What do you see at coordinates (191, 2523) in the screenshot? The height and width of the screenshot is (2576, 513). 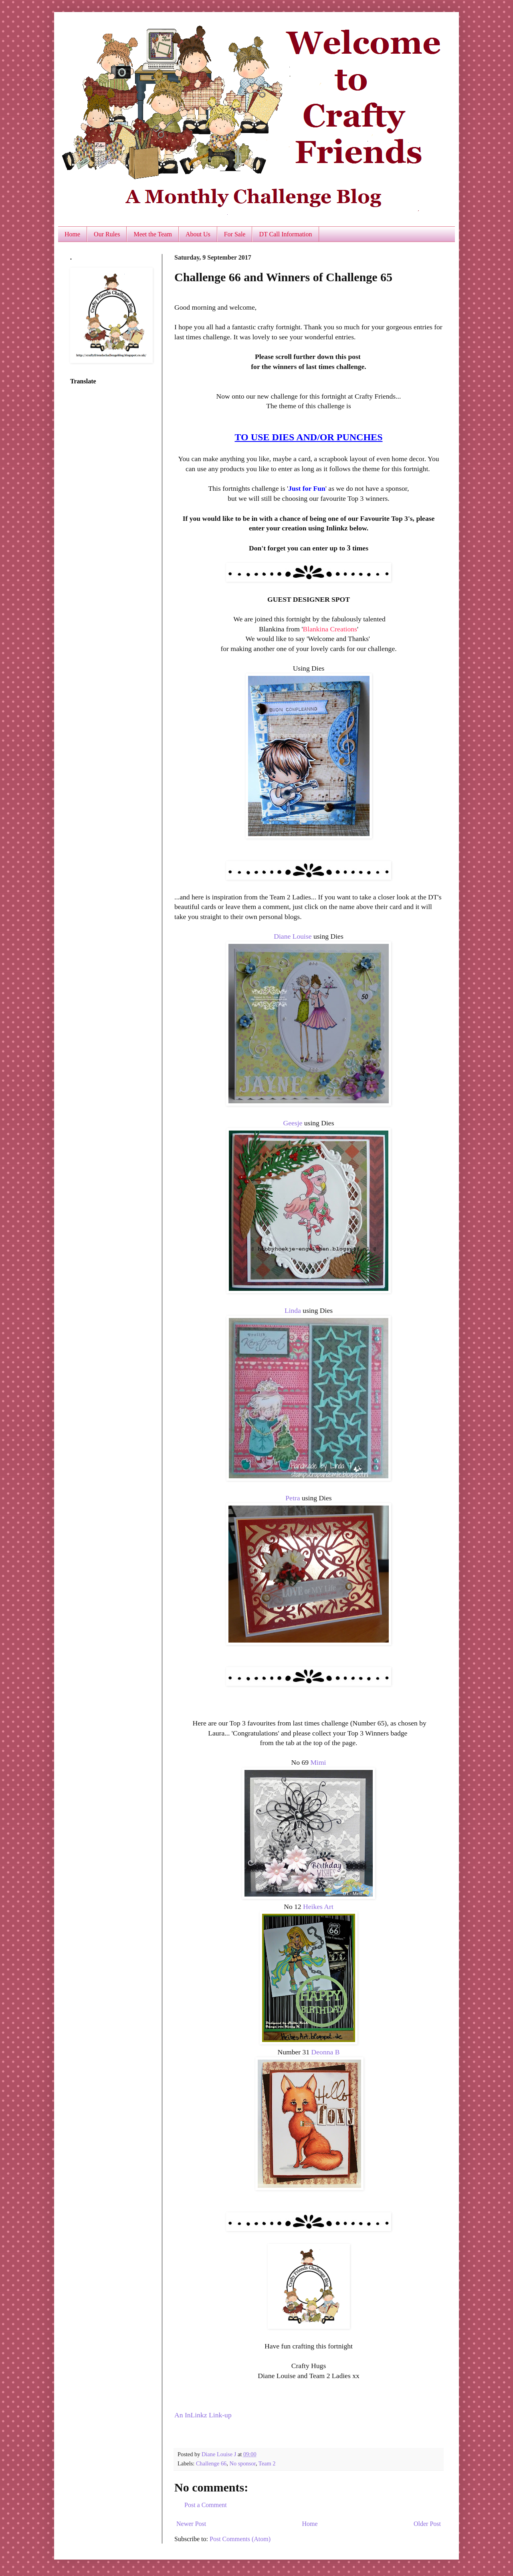 I see `Newer Post` at bounding box center [191, 2523].